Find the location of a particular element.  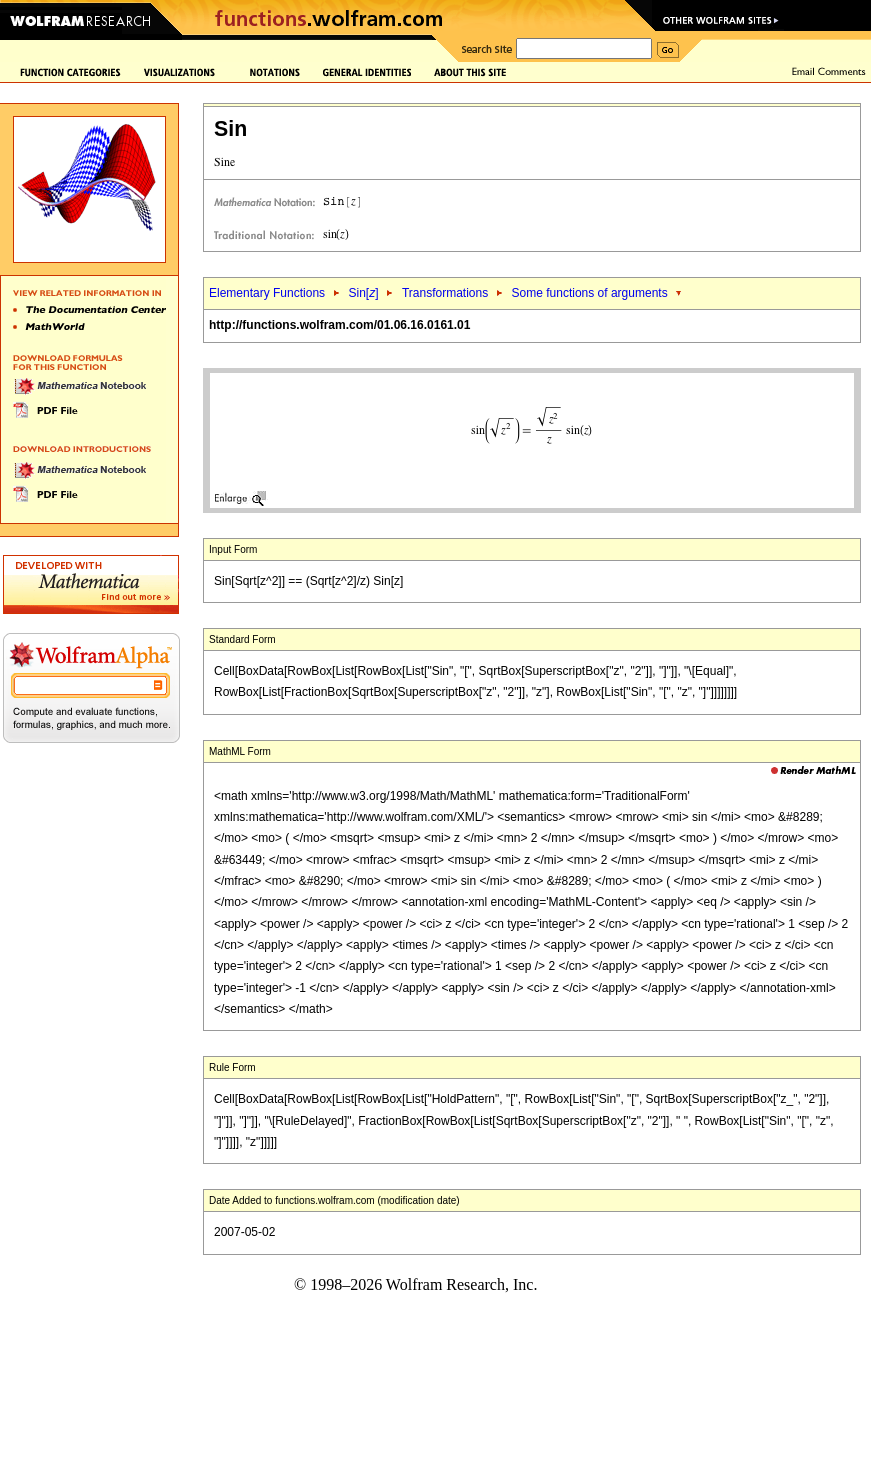

Elementary Functions is located at coordinates (267, 293).